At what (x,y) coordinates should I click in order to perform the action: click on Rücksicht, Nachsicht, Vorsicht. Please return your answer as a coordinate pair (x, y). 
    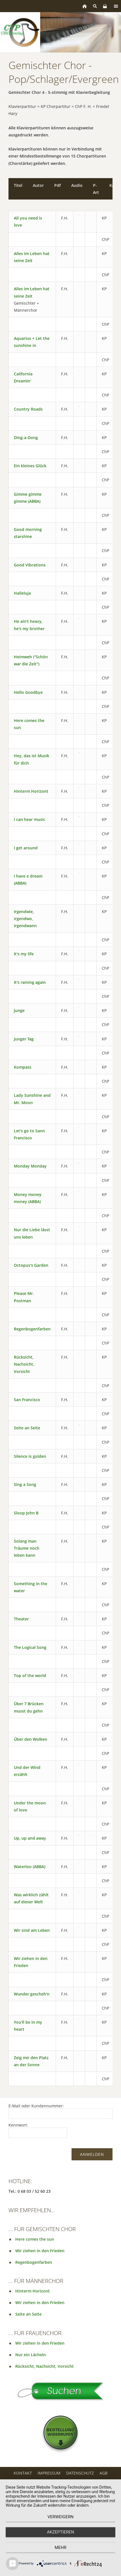
    Looking at the image, I should click on (24, 1364).